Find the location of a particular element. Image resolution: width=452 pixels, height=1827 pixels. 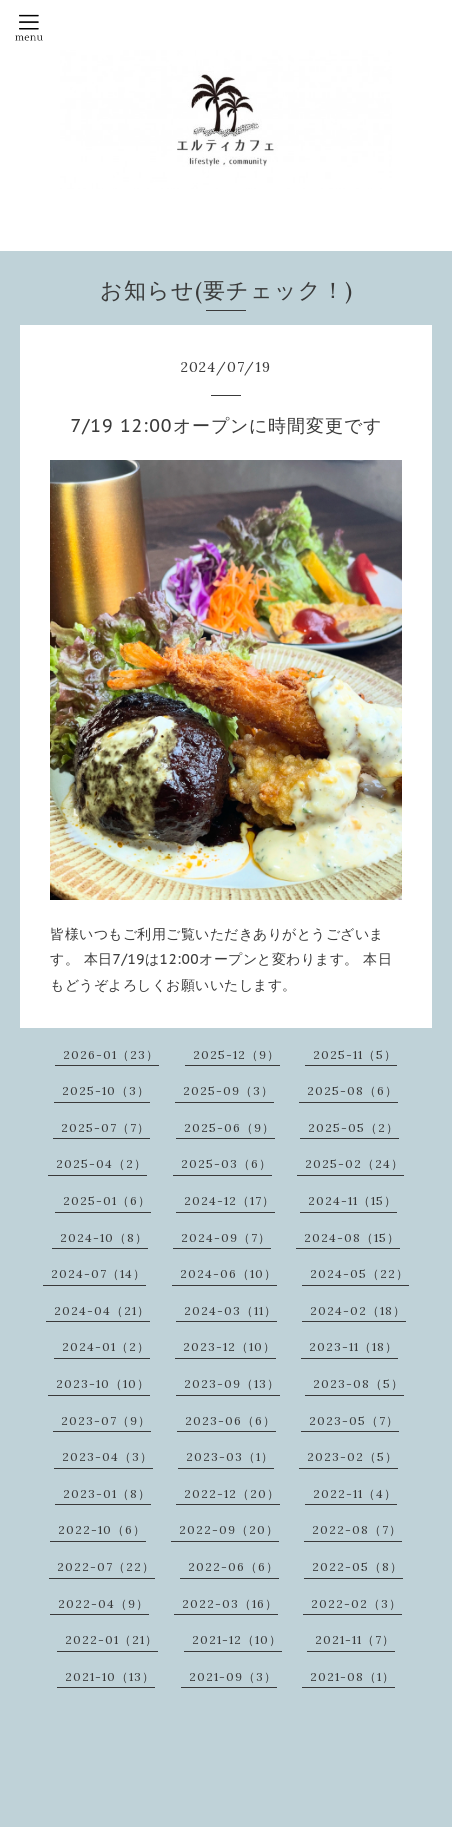

2023-11（18） is located at coordinates (353, 1346).